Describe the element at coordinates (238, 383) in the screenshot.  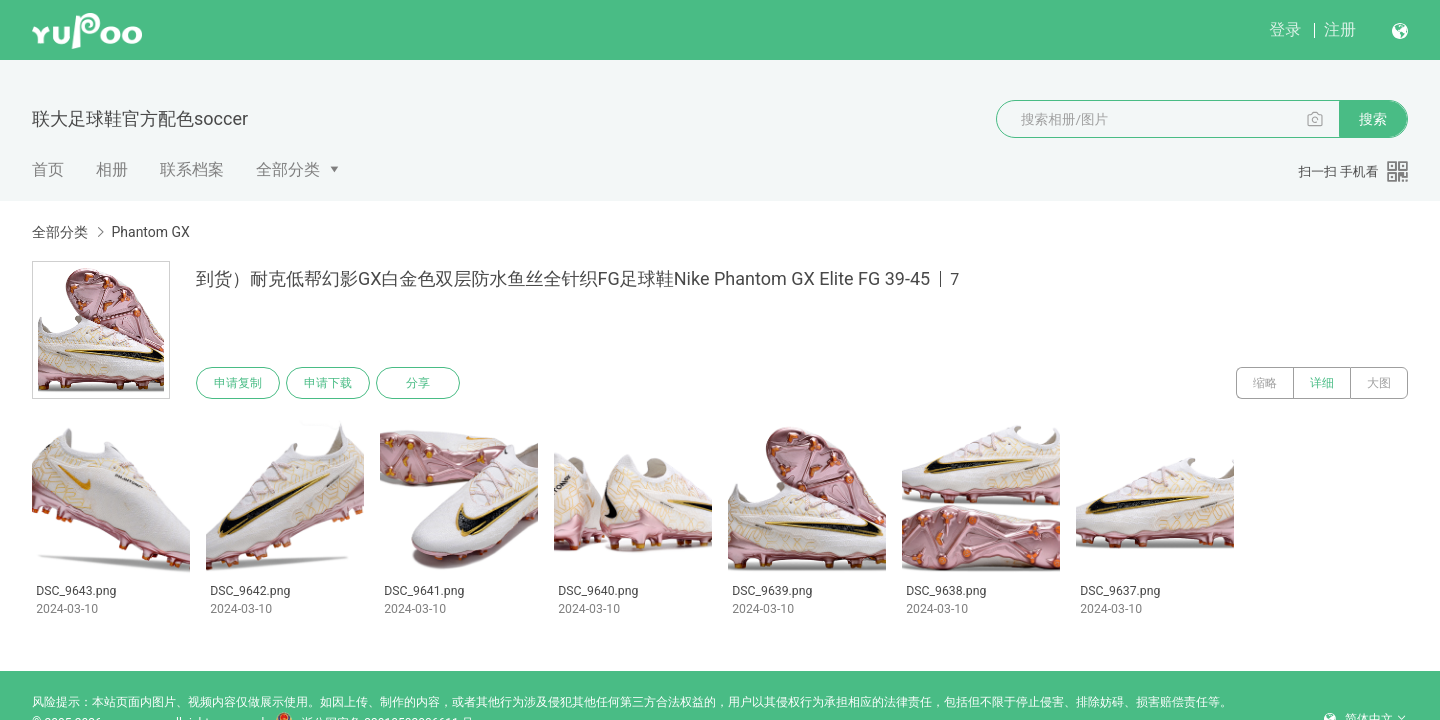
I see `申请复制` at that location.